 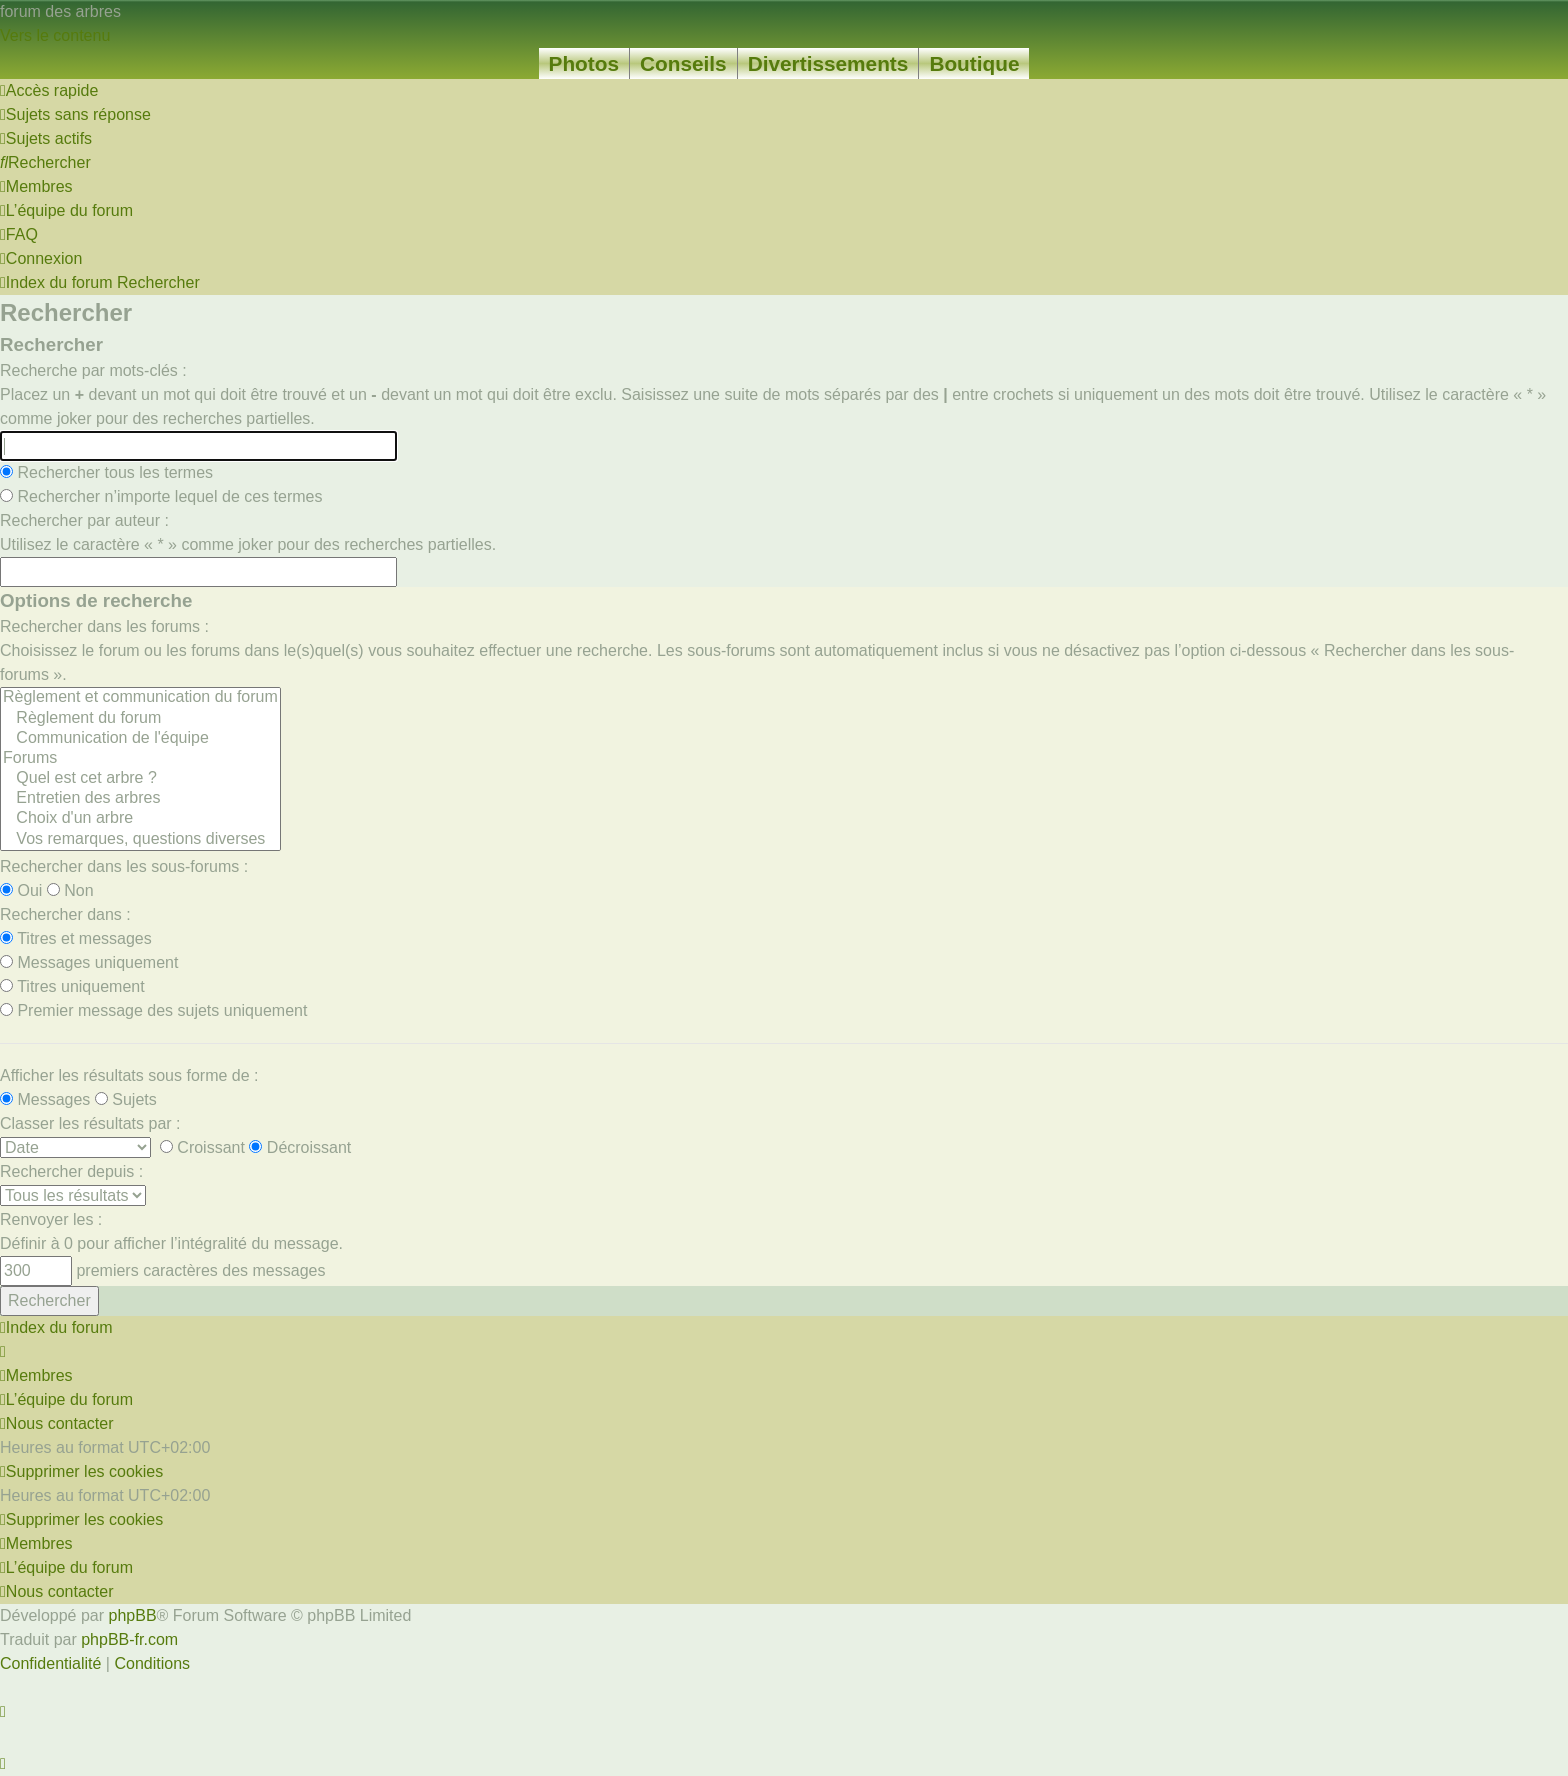 I want to click on Rechercher dans :, so click(x=65, y=914).